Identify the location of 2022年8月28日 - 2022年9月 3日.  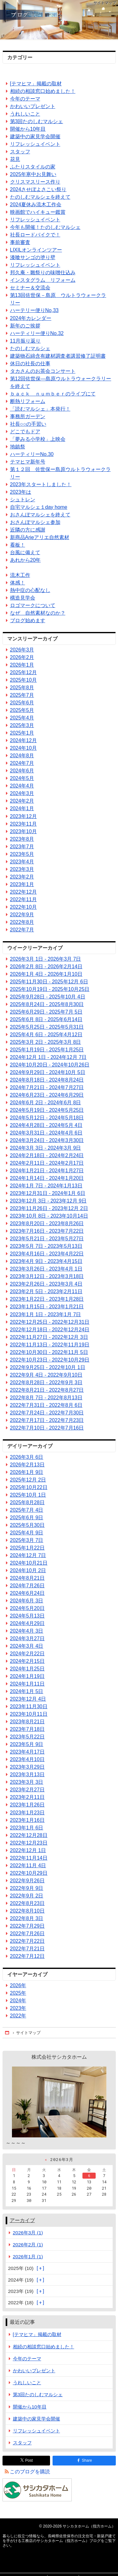
(46, 1382).